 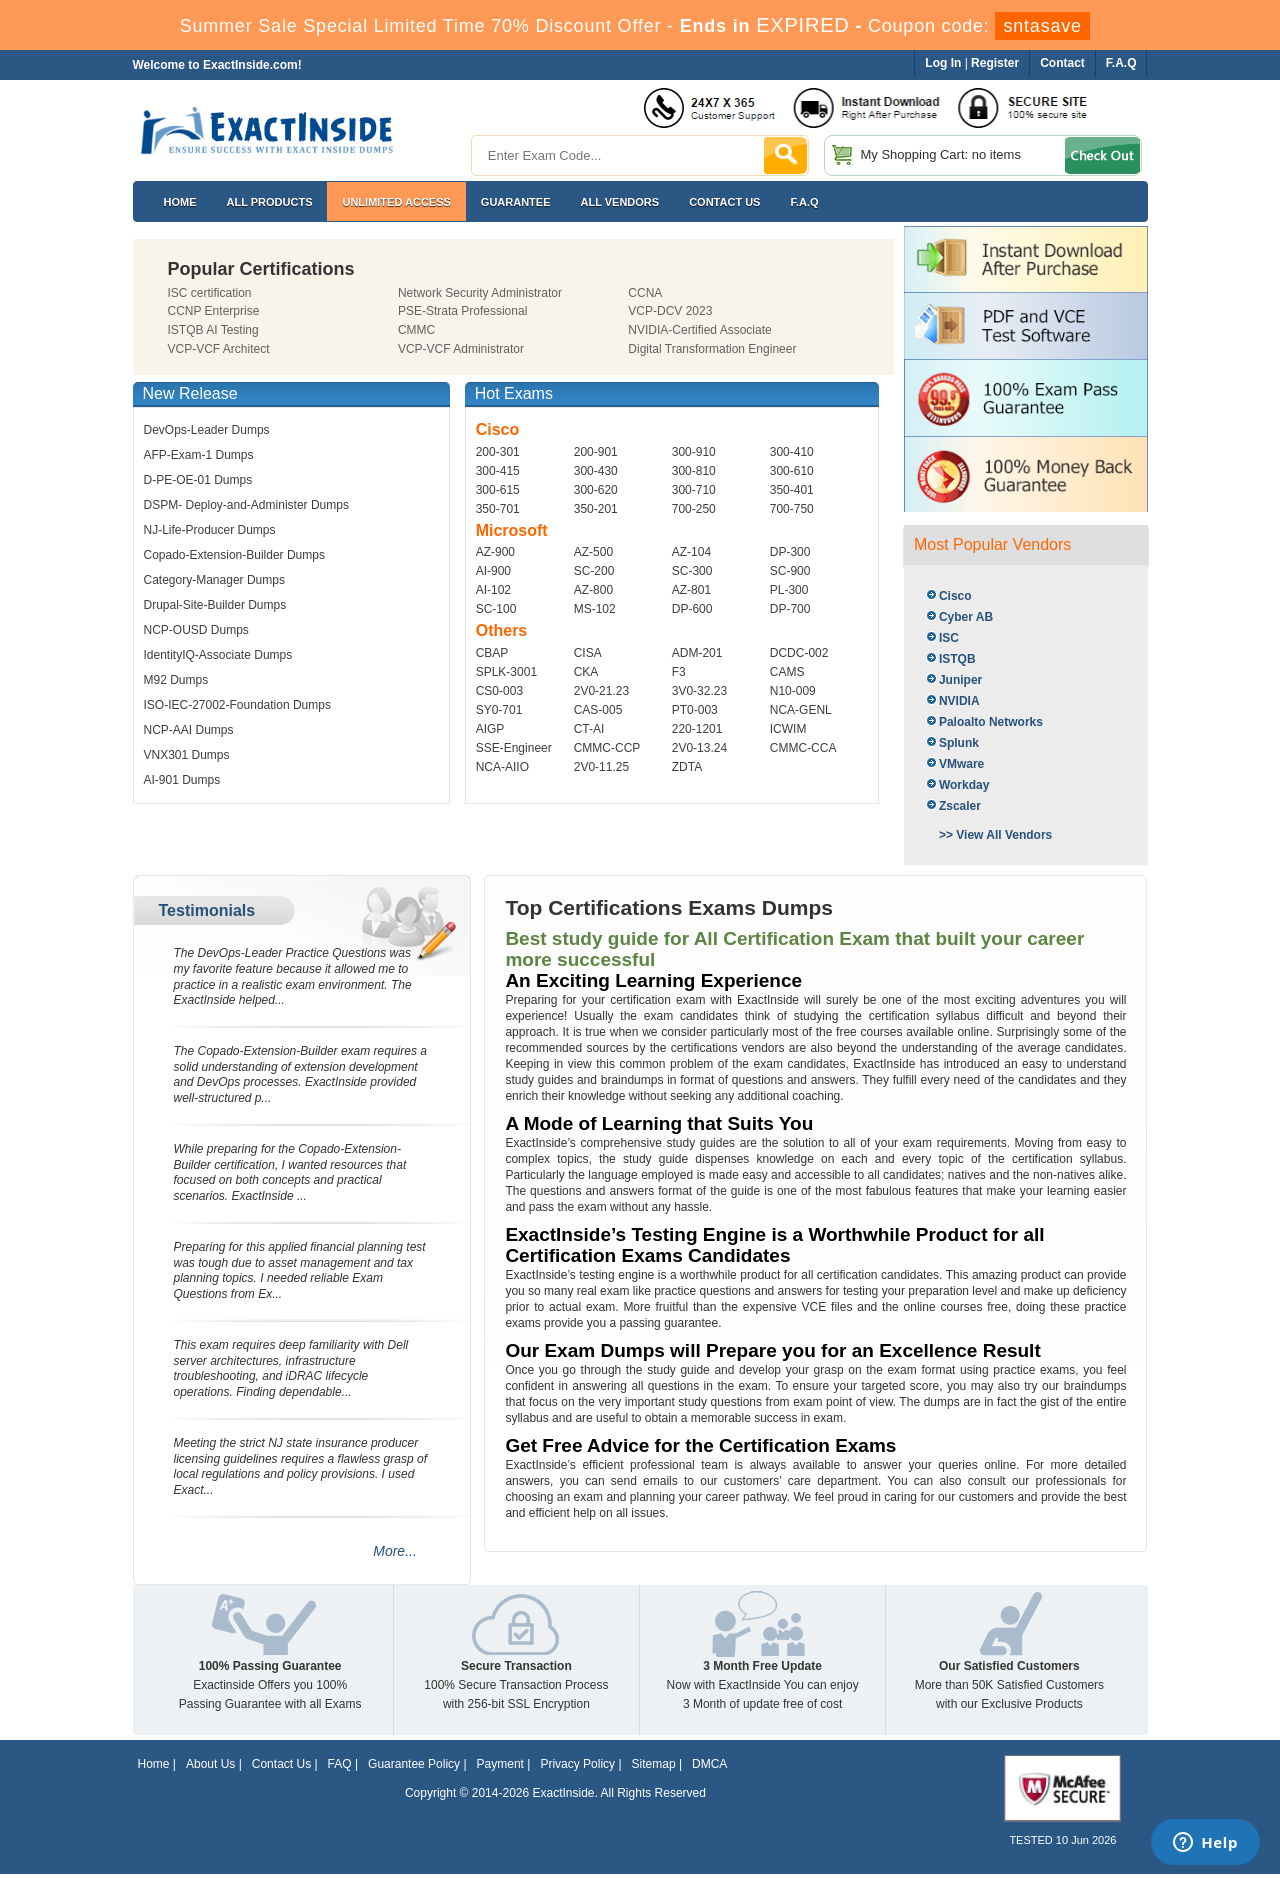 I want to click on AI-900, so click(x=493, y=571).